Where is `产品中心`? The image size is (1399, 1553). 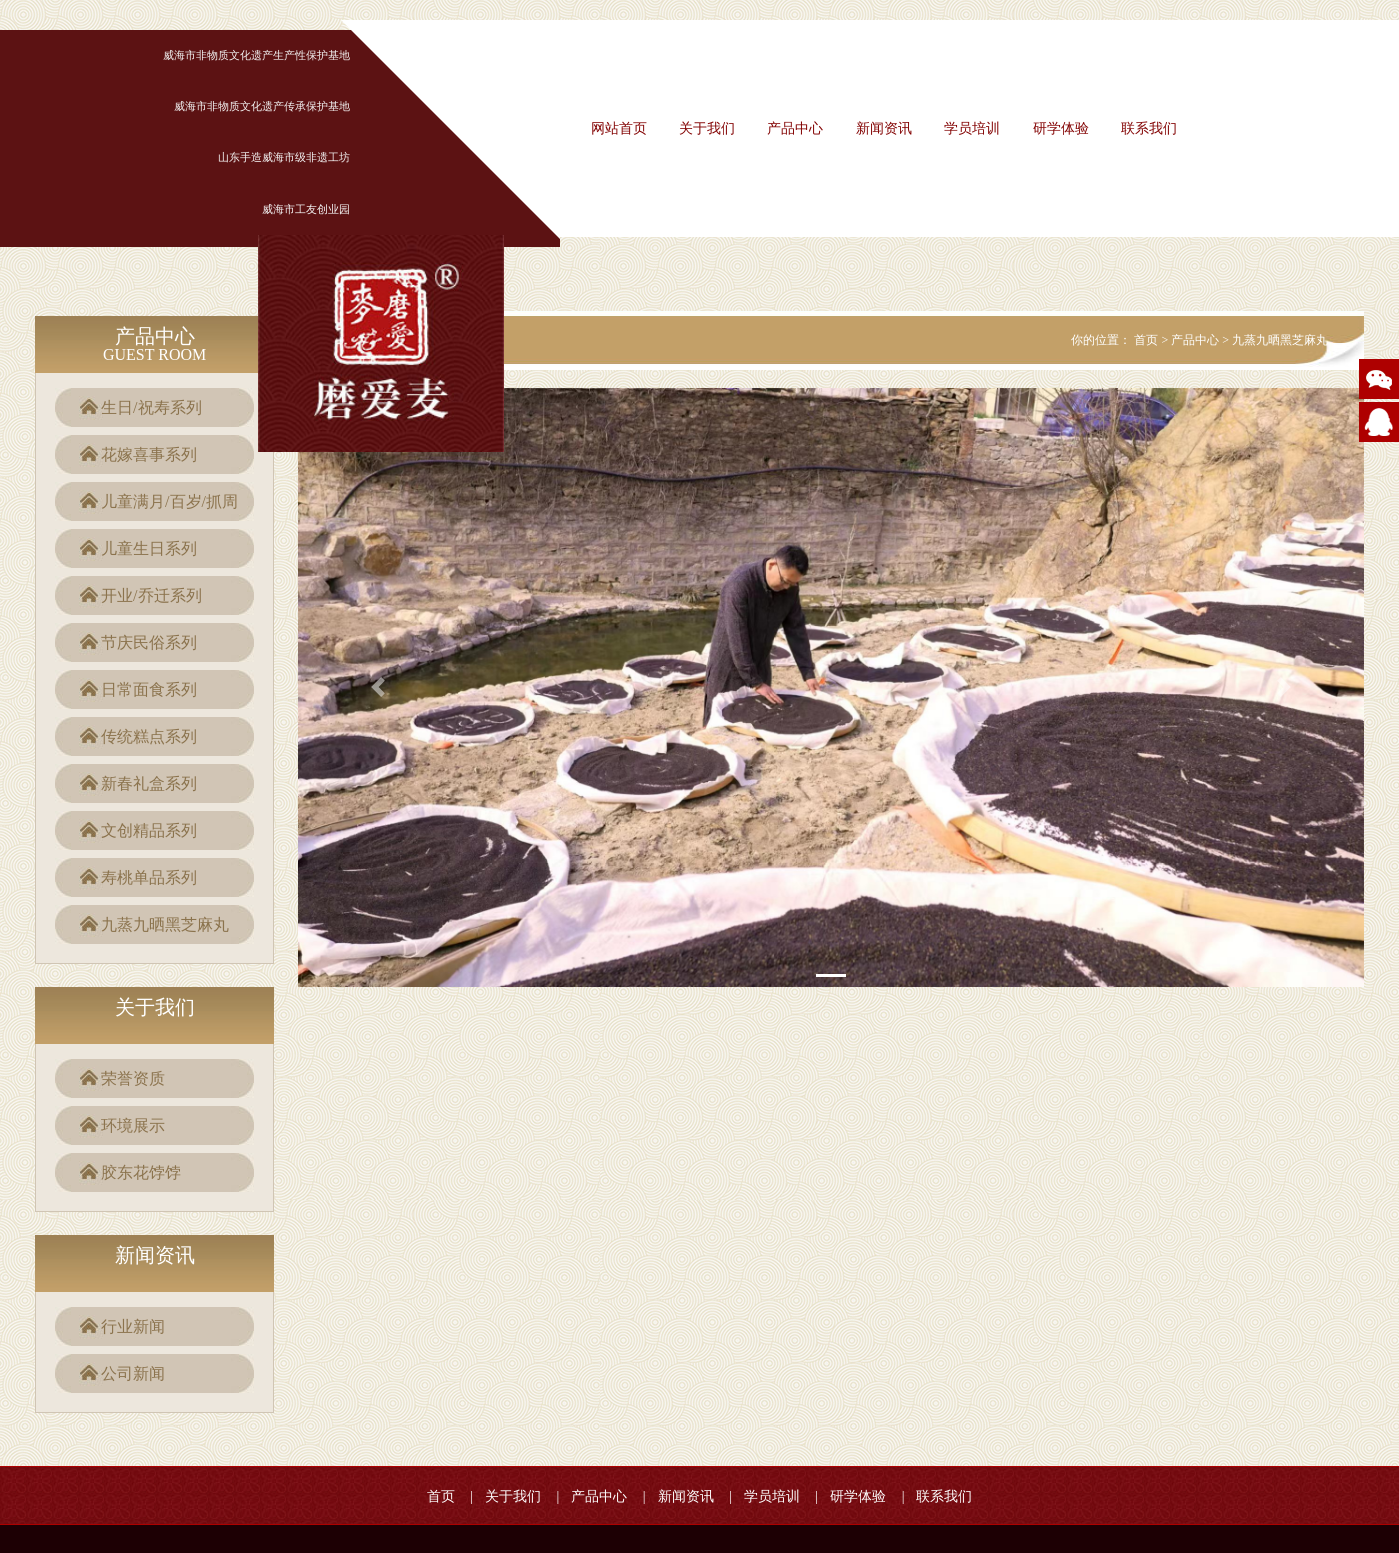 产品中心 is located at coordinates (795, 128).